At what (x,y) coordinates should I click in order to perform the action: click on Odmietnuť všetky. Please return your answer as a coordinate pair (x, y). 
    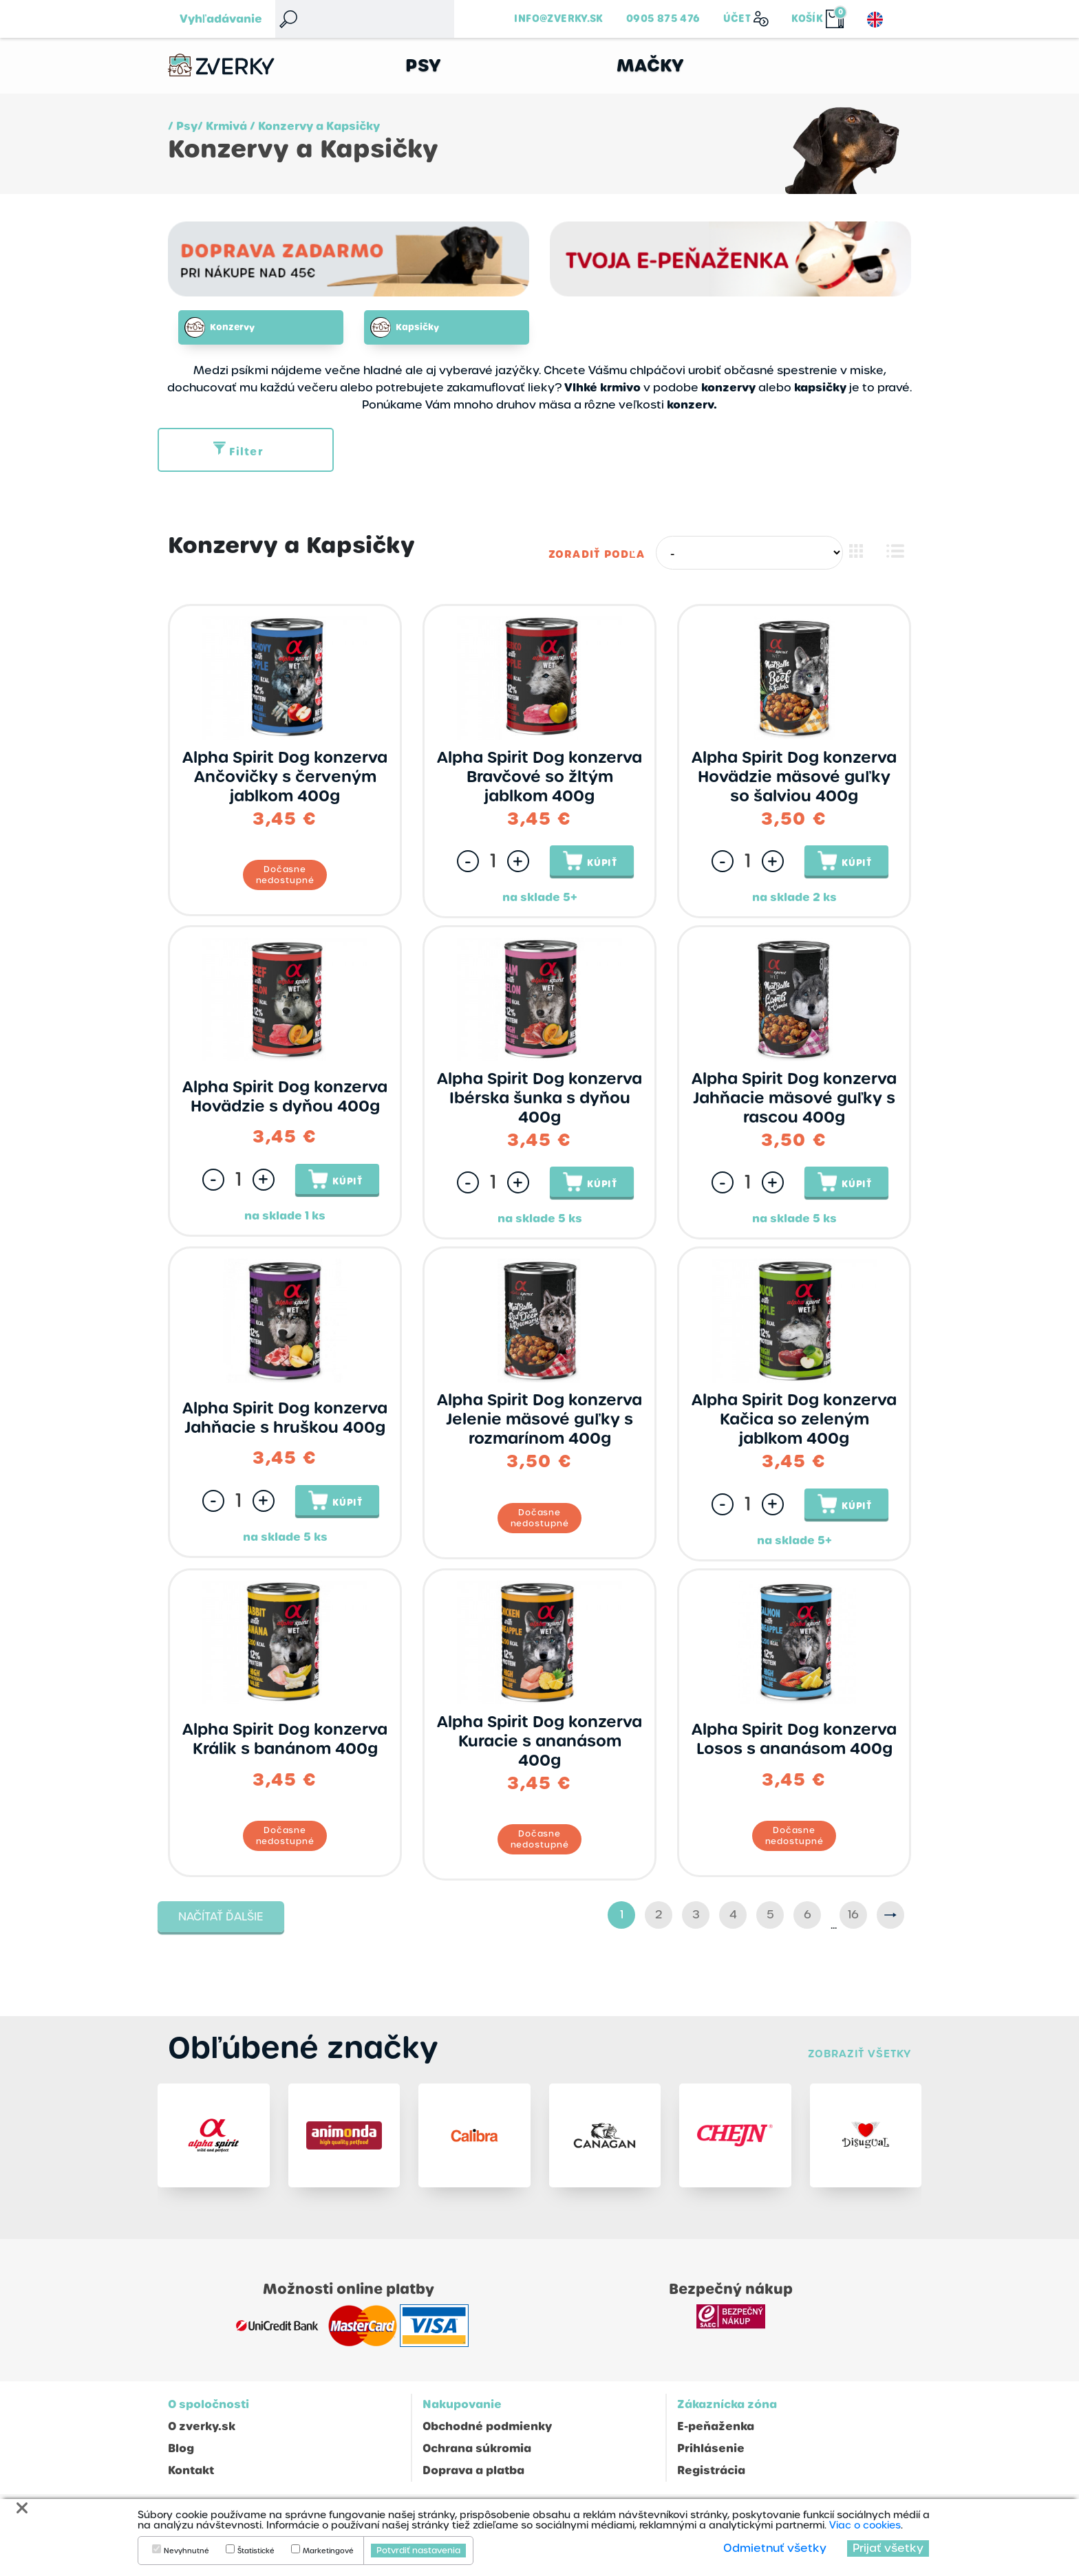
    Looking at the image, I should click on (774, 2548).